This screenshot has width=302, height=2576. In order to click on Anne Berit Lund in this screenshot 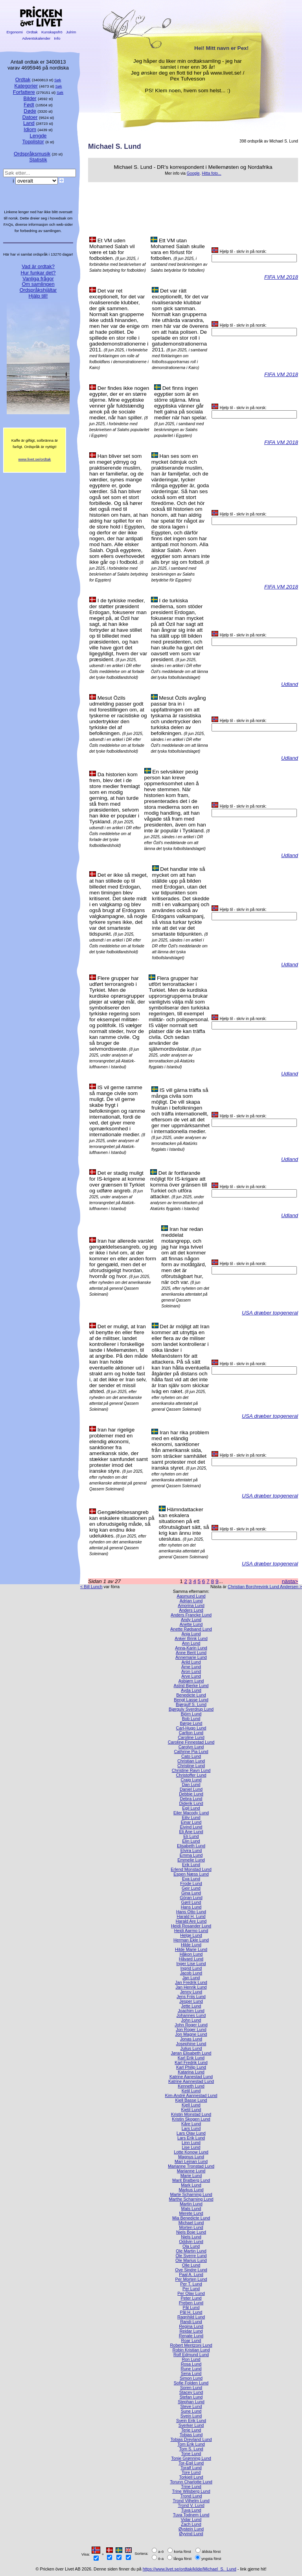, I will do `click(191, 1652)`.